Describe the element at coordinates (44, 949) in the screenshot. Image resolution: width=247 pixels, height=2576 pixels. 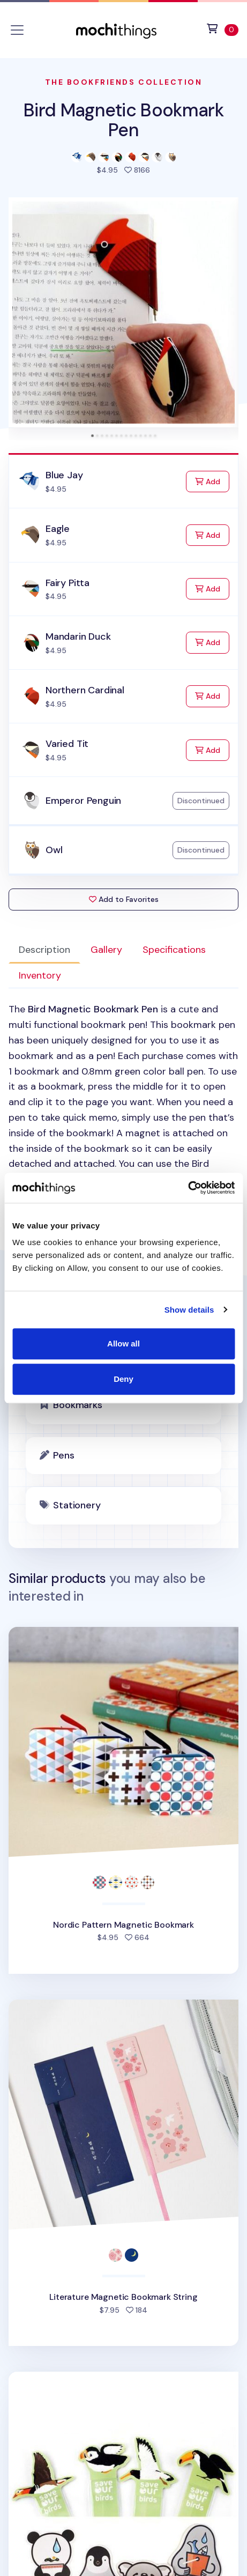
I see `Description [tab]` at that location.